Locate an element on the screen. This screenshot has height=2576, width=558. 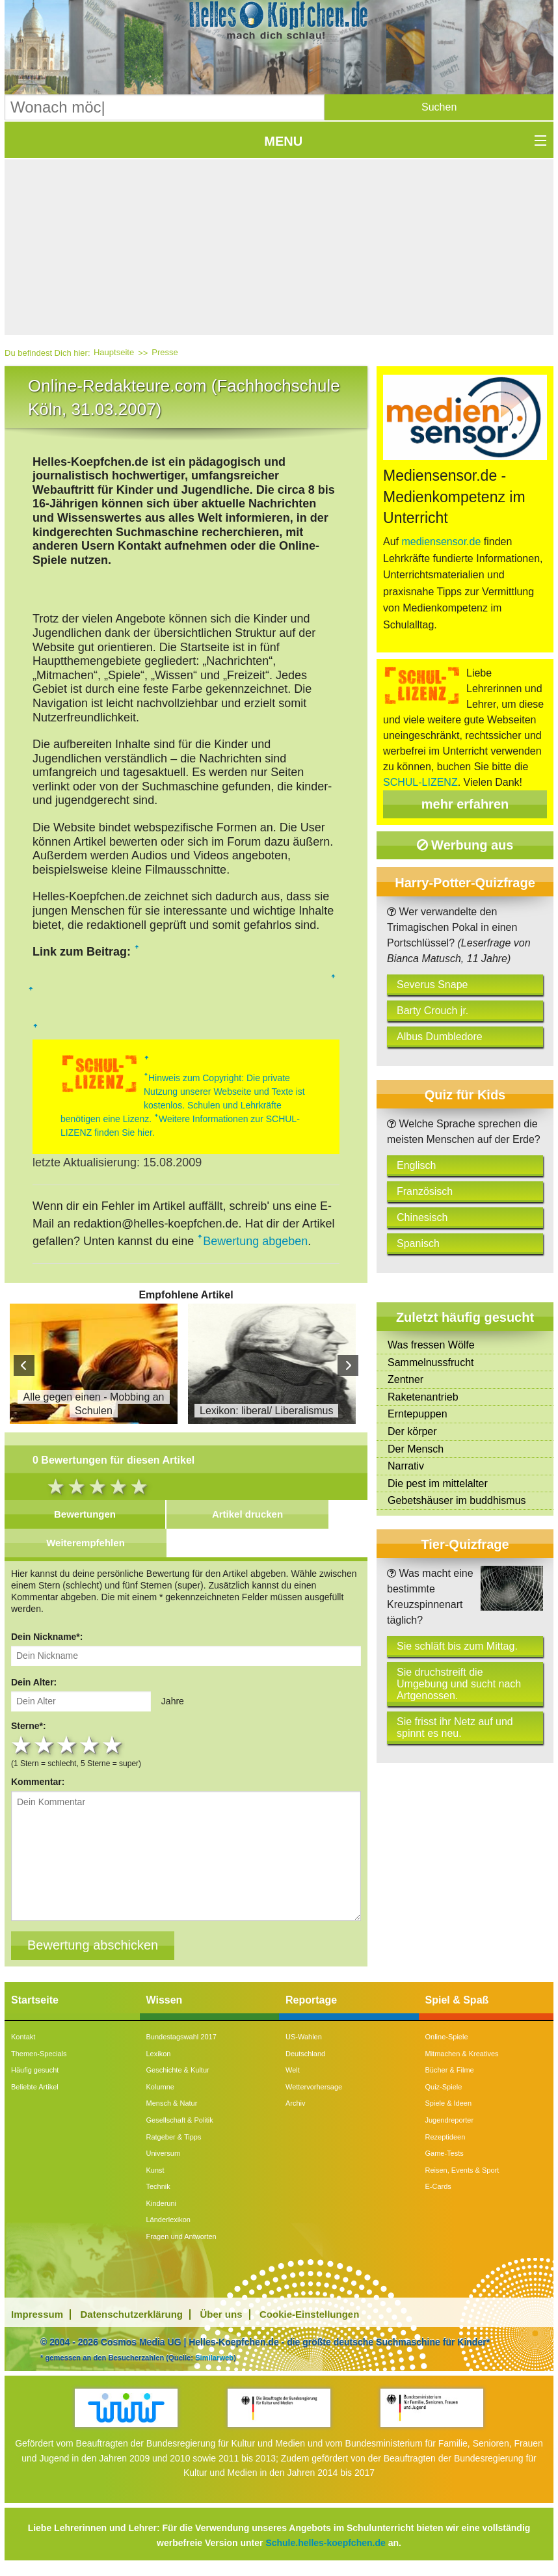
Bücher & Filme is located at coordinates (449, 2070).